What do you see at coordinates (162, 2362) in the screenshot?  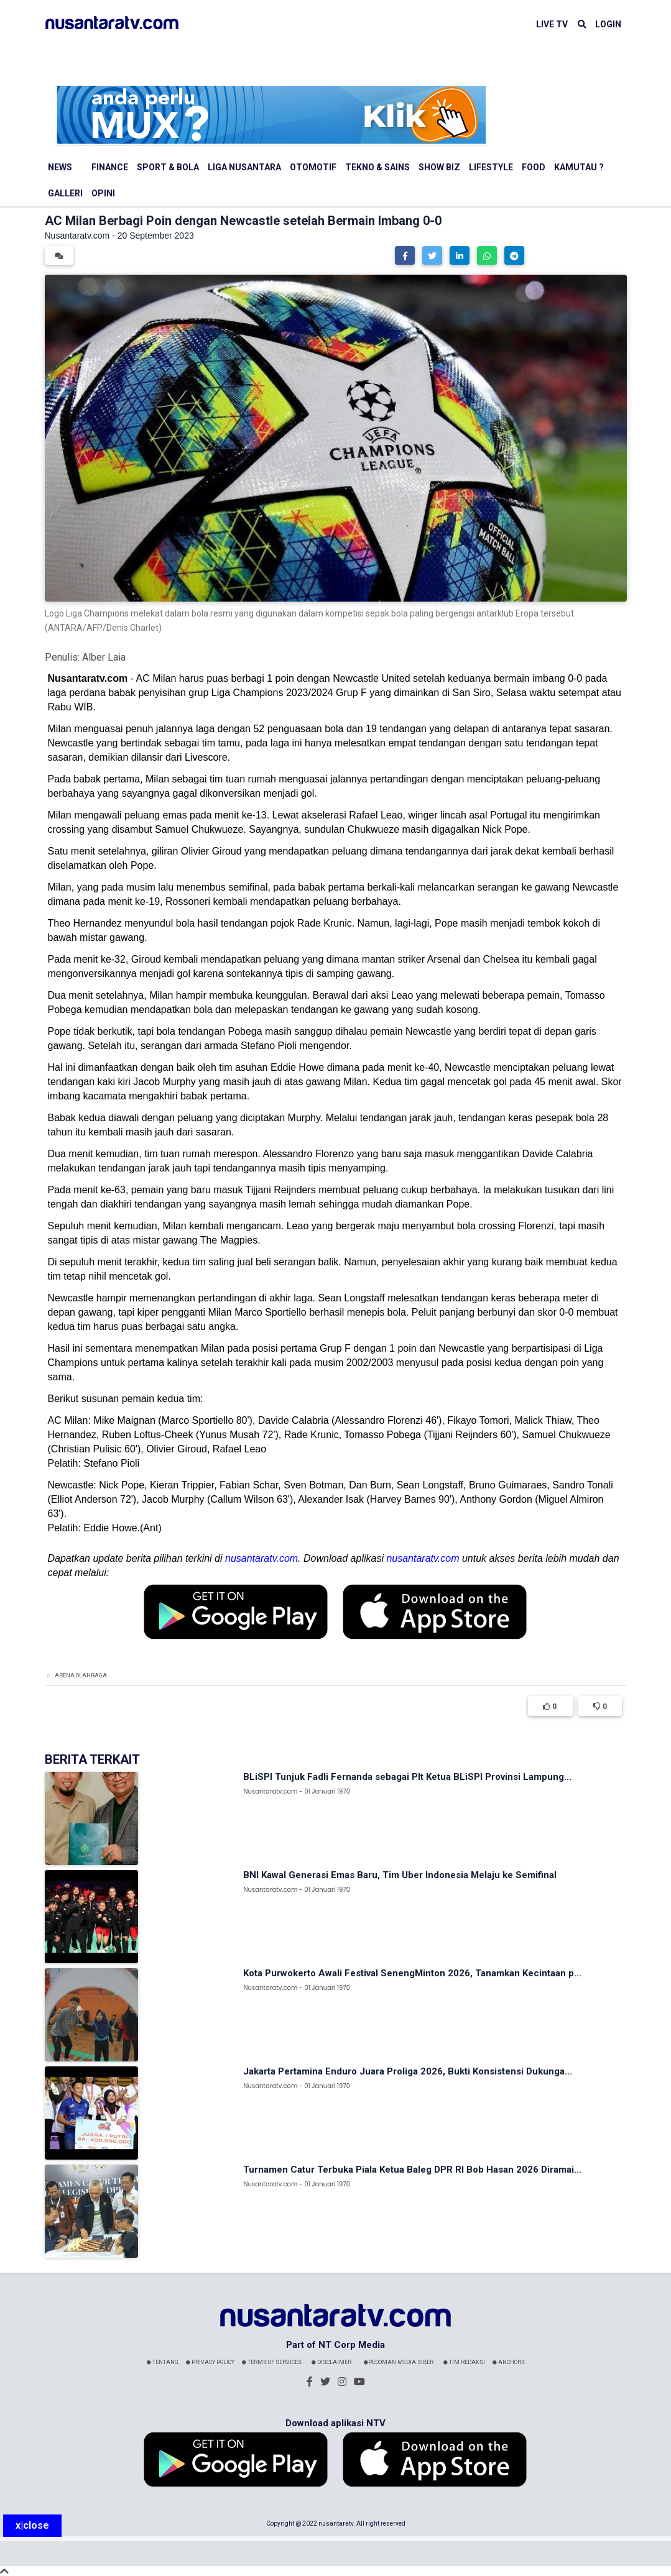 I see `Tentang` at bounding box center [162, 2362].